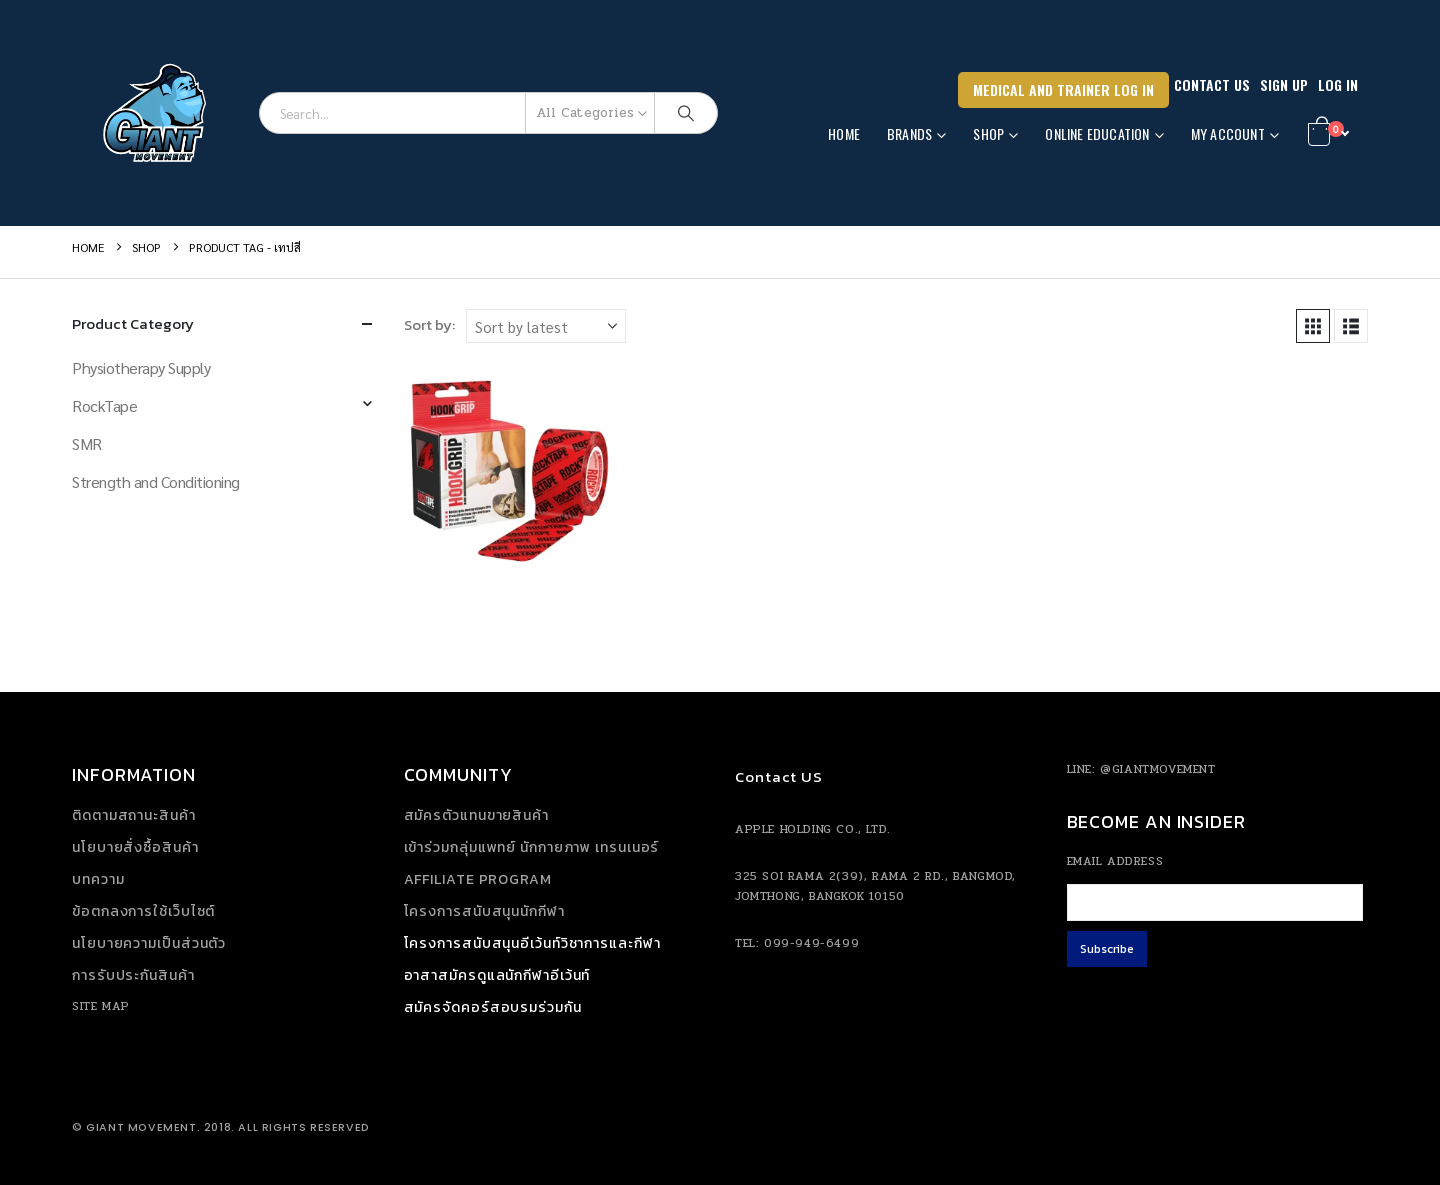  What do you see at coordinates (1338, 84) in the screenshot?
I see `Log In` at bounding box center [1338, 84].